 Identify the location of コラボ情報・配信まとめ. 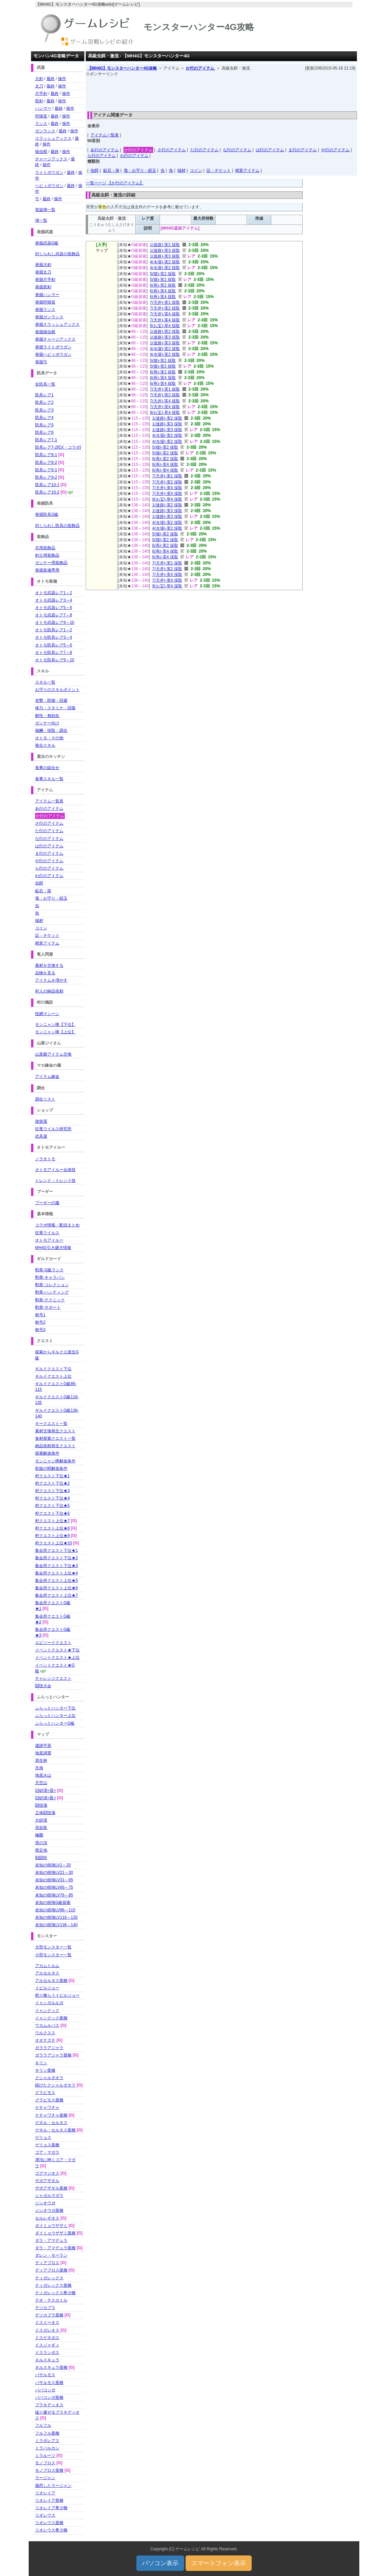
(57, 1225).